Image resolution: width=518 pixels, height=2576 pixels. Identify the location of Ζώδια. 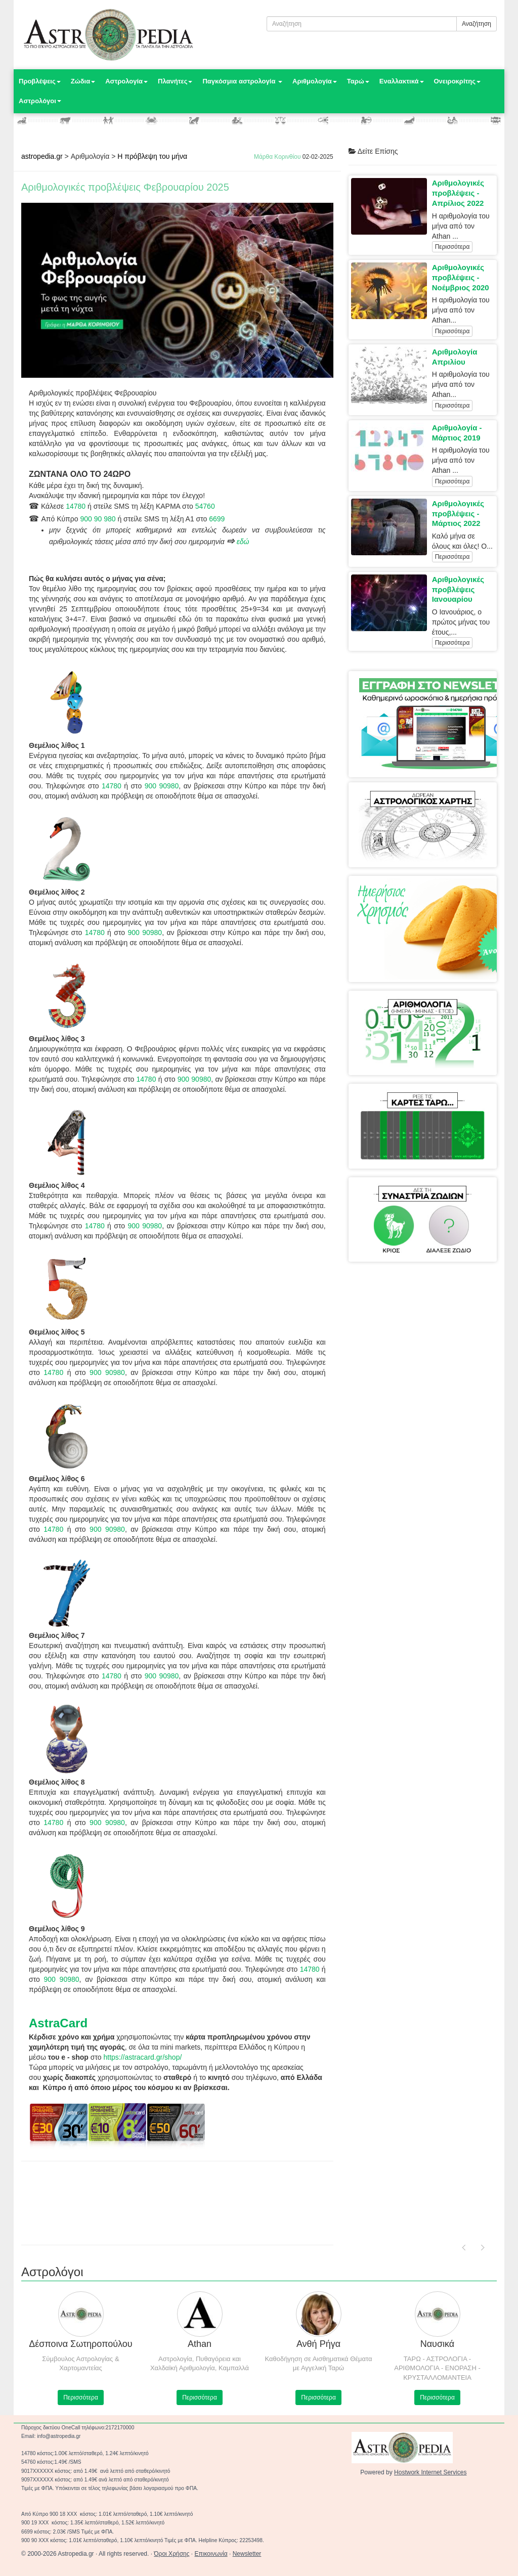
(83, 81).